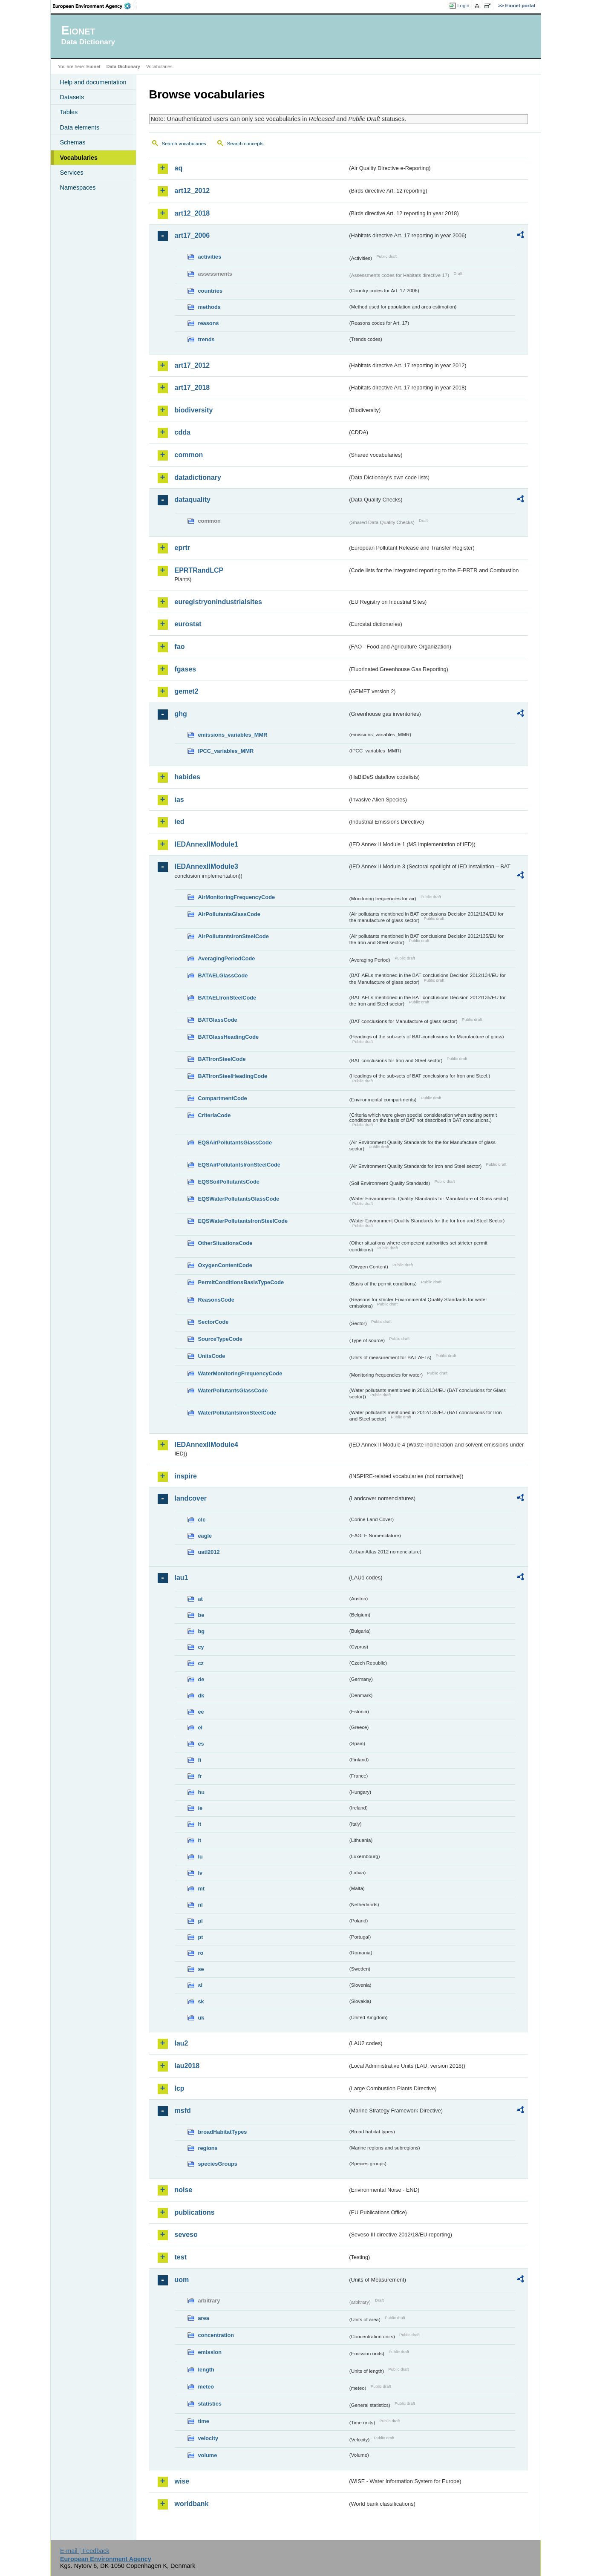 The image size is (591, 2576). What do you see at coordinates (94, 6) in the screenshot?
I see `EEA` at bounding box center [94, 6].